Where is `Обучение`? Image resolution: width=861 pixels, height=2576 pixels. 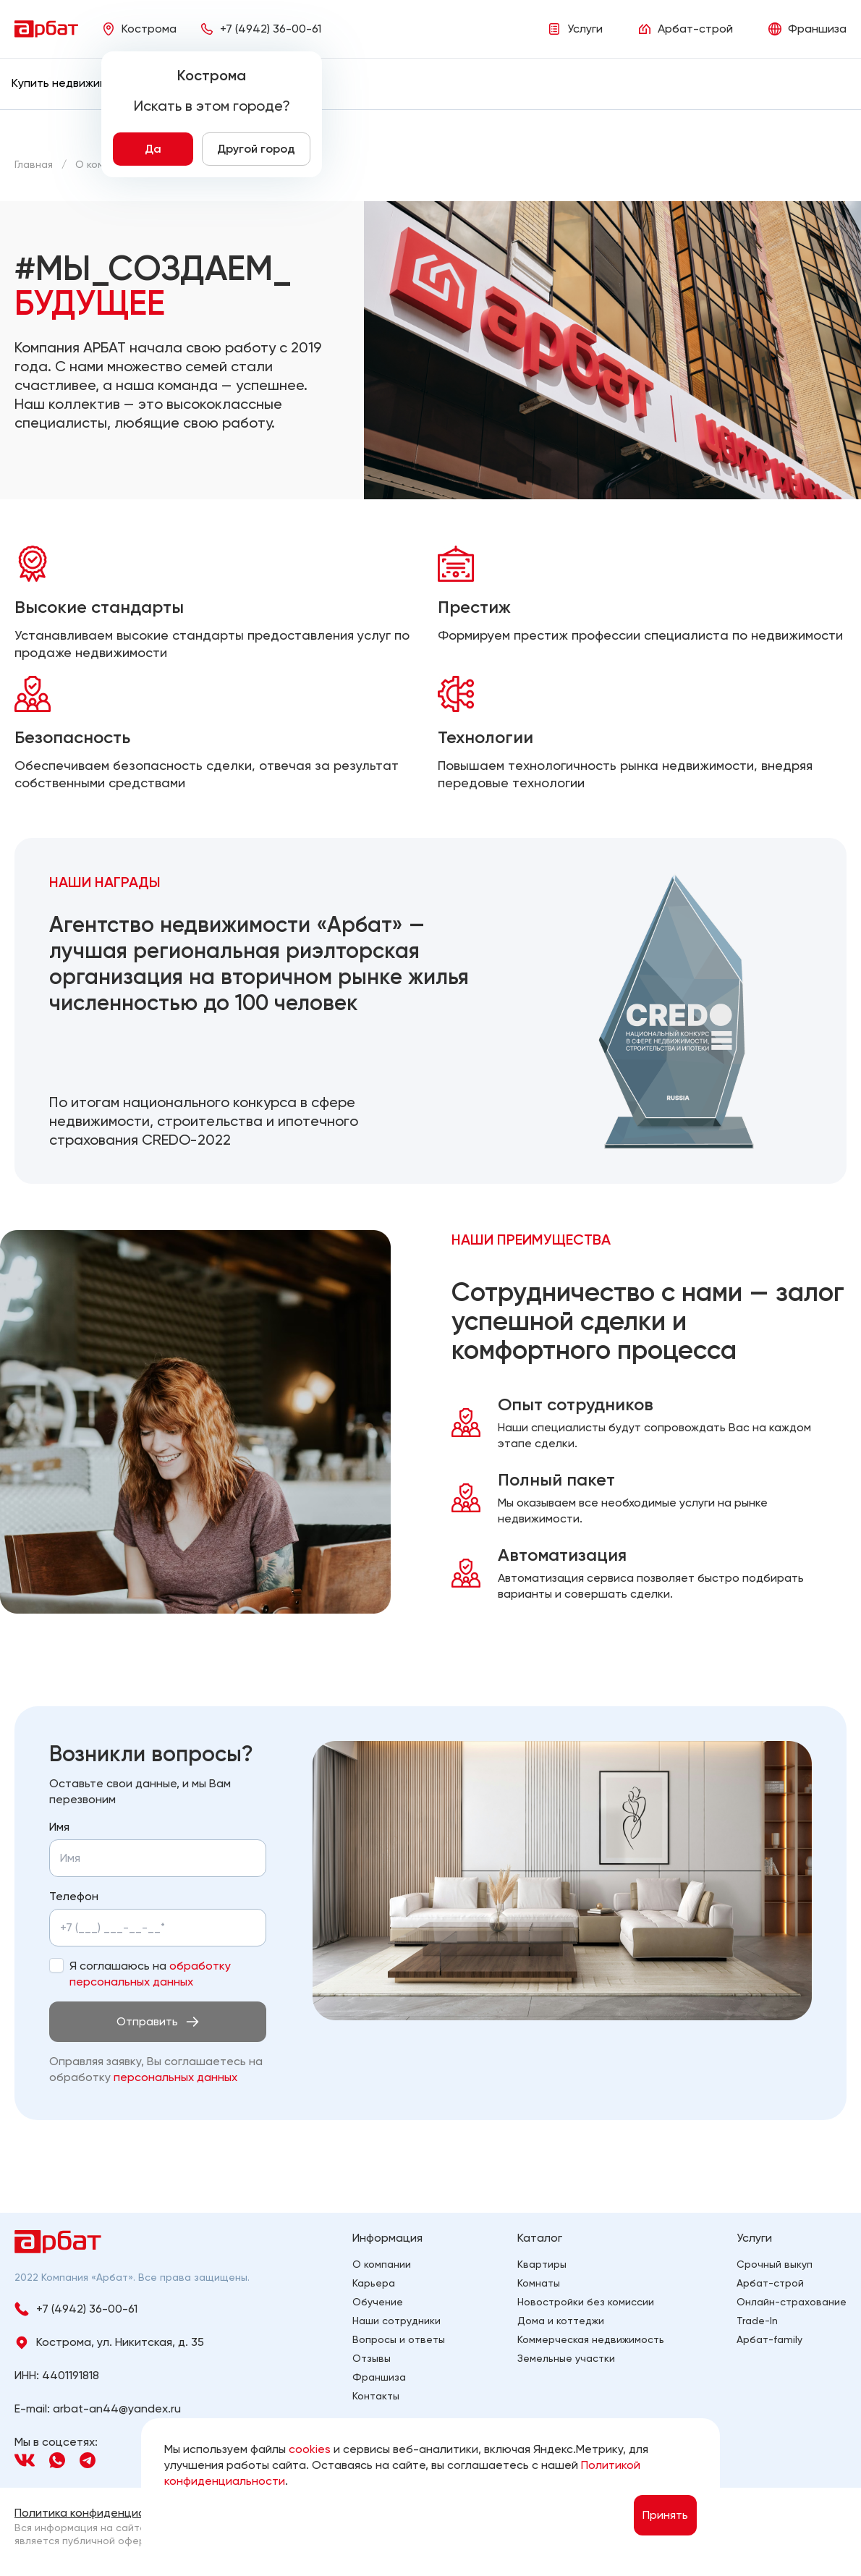
Обучение is located at coordinates (377, 2302).